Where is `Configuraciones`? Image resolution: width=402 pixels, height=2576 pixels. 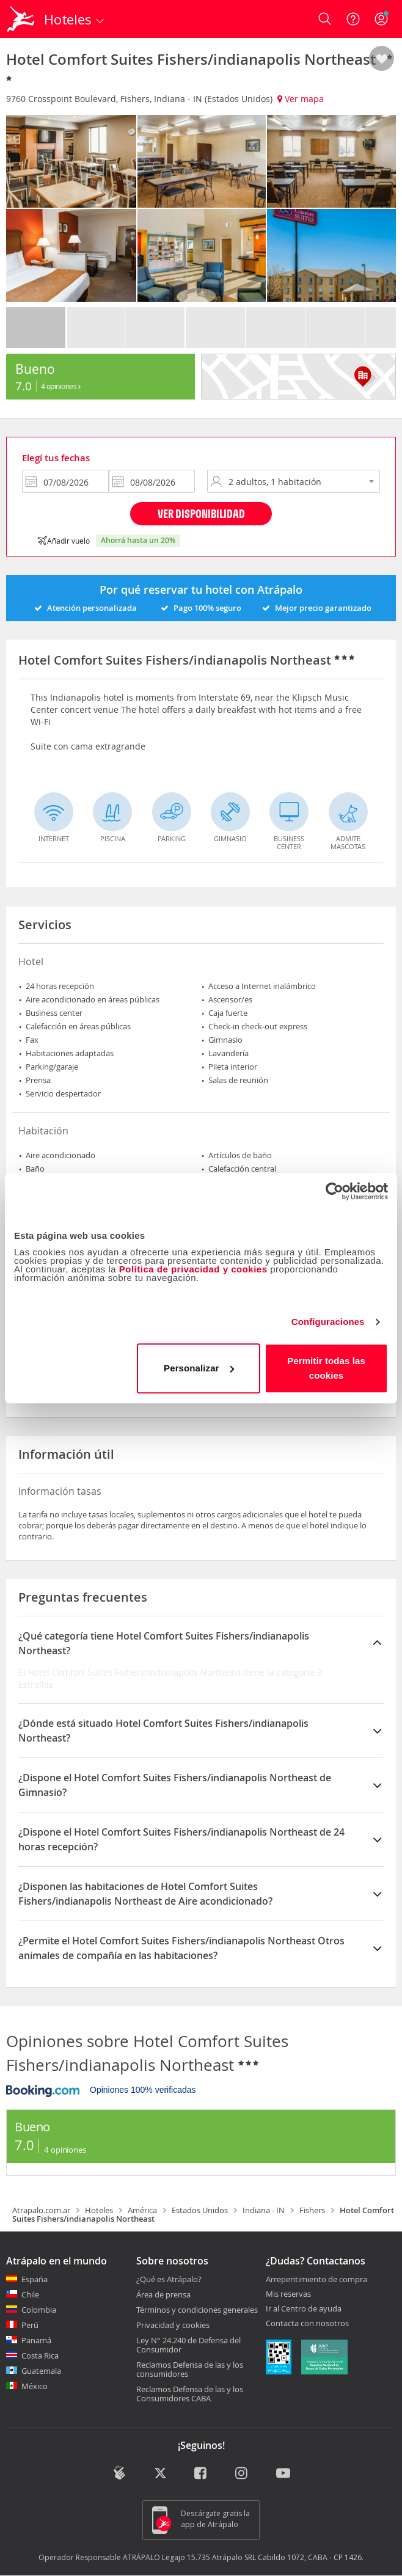 Configuraciones is located at coordinates (328, 1321).